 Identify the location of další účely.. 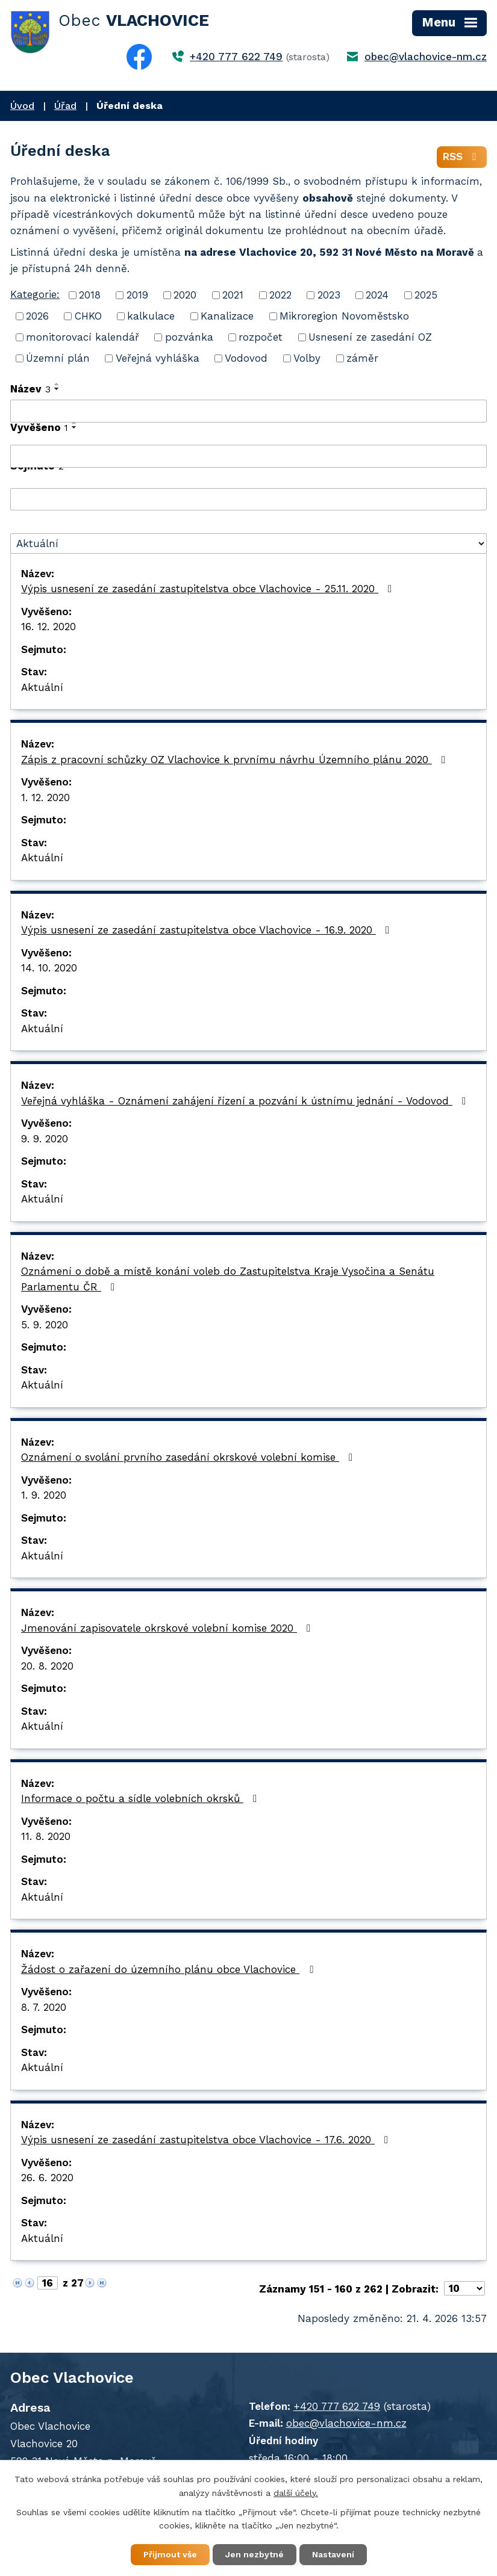
(296, 2493).